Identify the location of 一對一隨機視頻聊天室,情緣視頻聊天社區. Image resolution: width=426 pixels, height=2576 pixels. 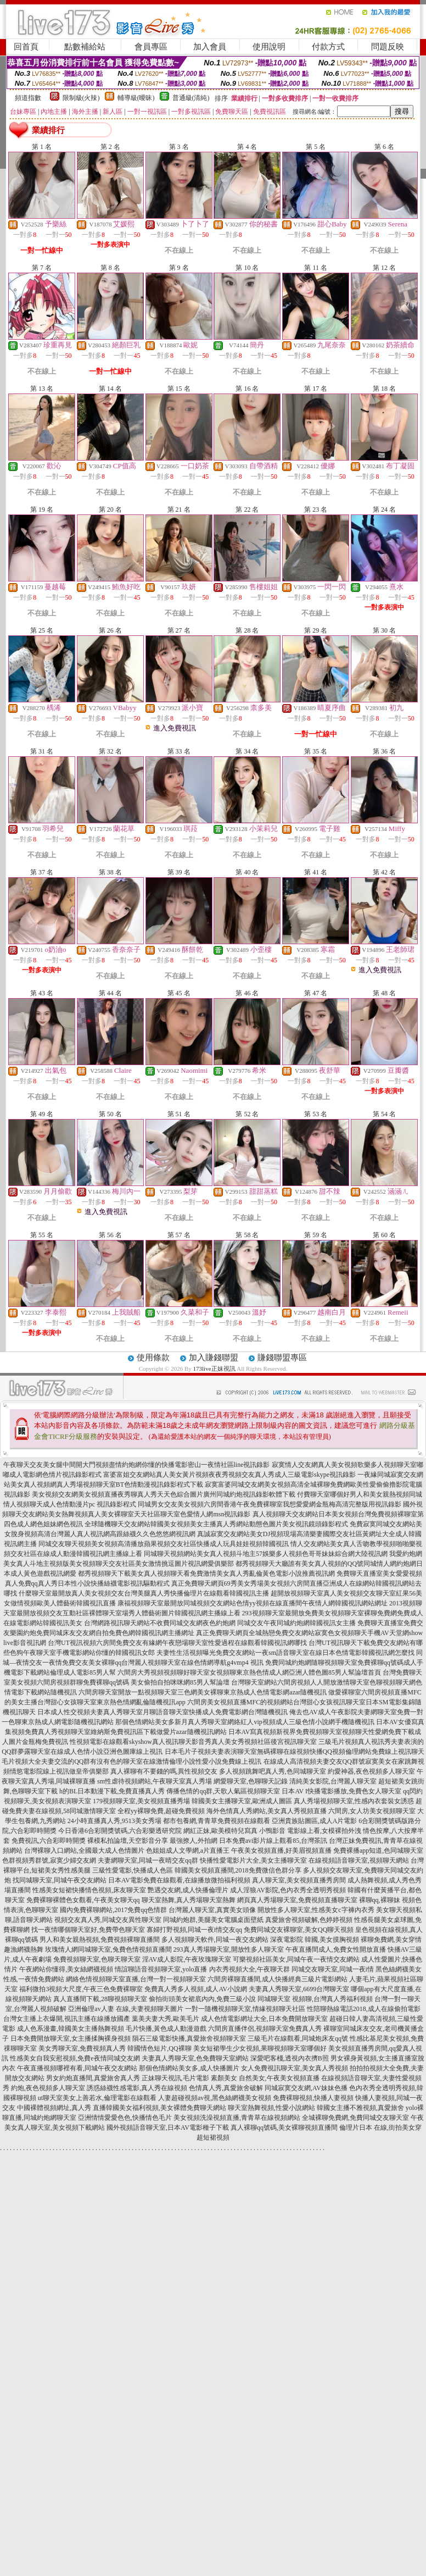
(245, 2009).